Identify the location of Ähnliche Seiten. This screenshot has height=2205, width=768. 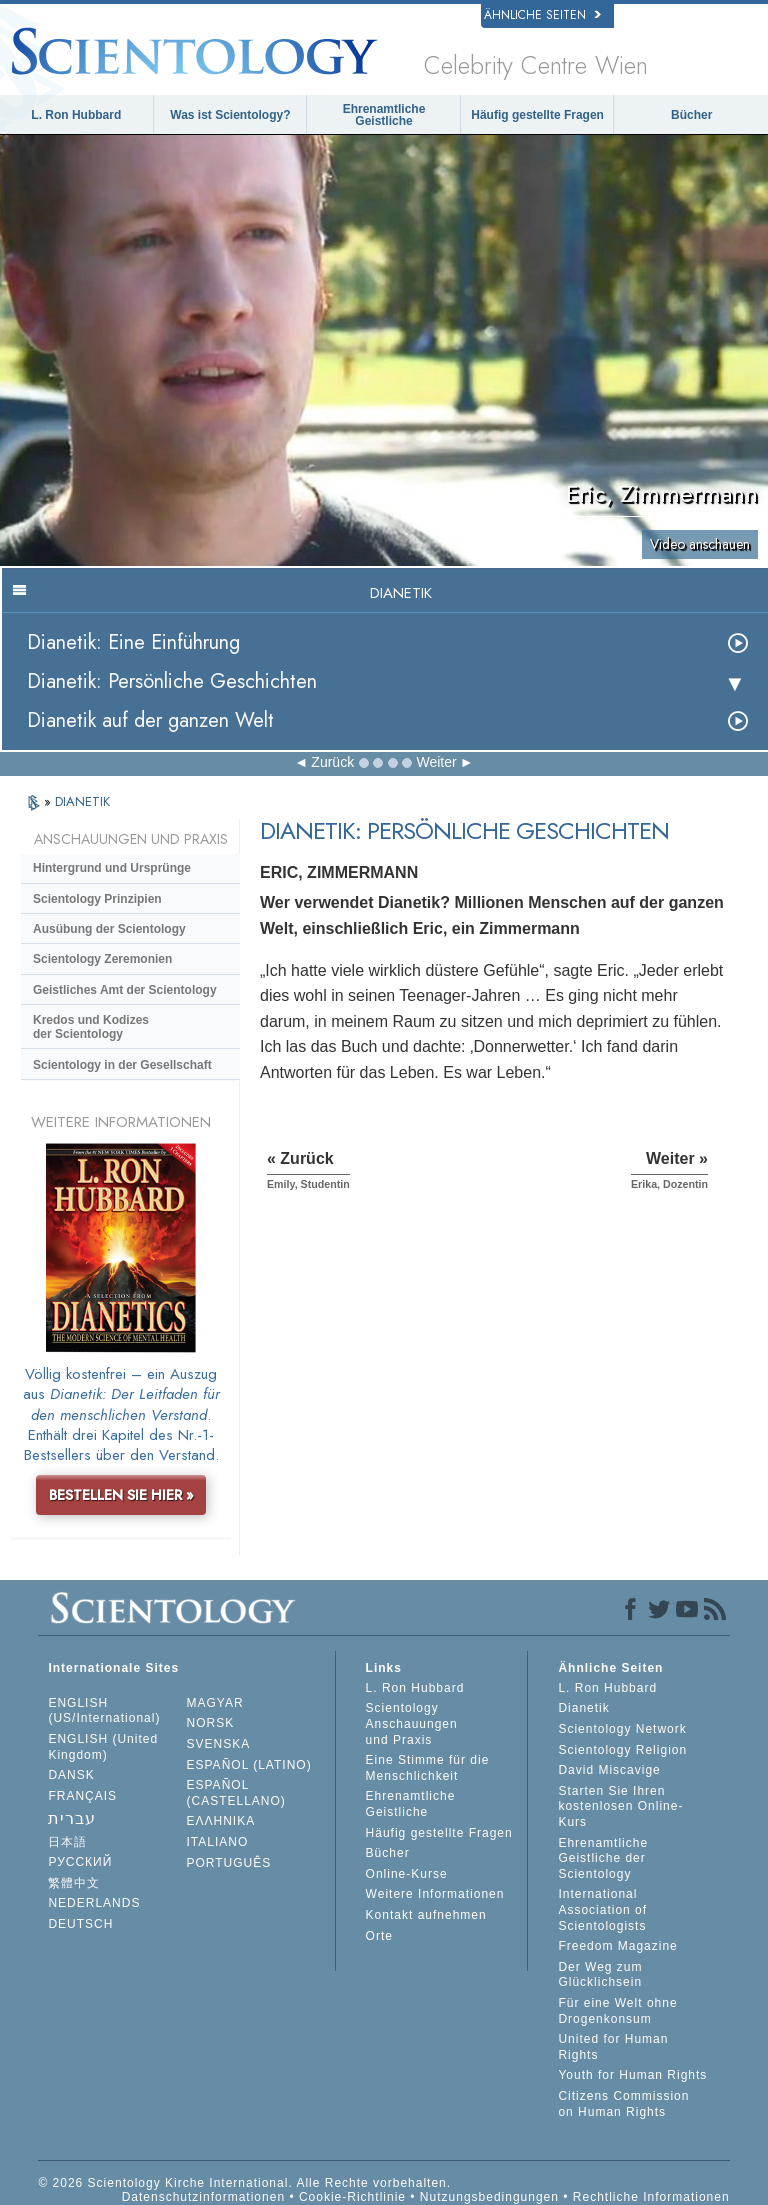
(542, 15).